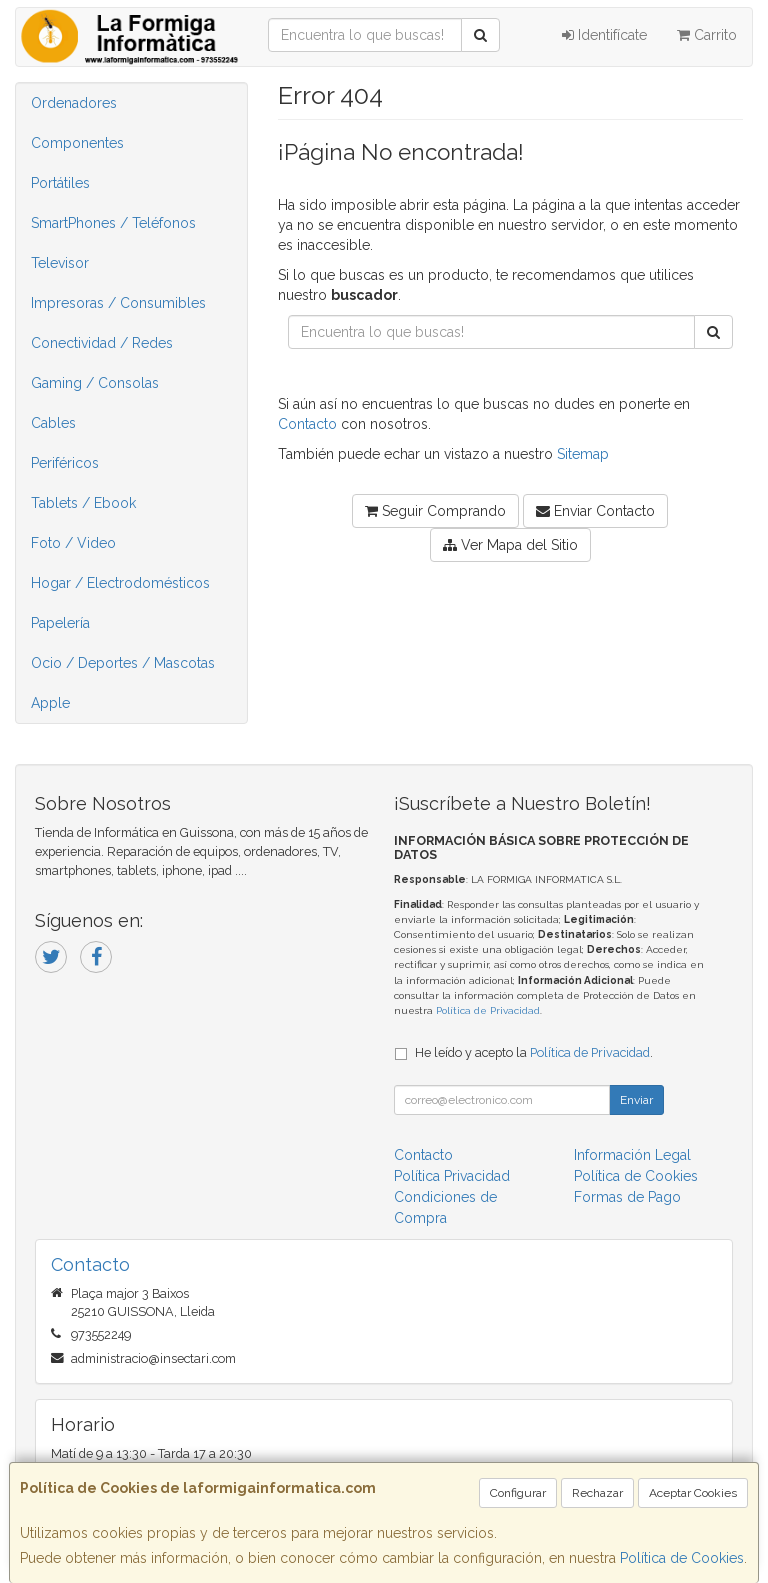 The width and height of the screenshot is (768, 1583). Describe the element at coordinates (693, 1493) in the screenshot. I see `Aceptar Cookies` at that location.